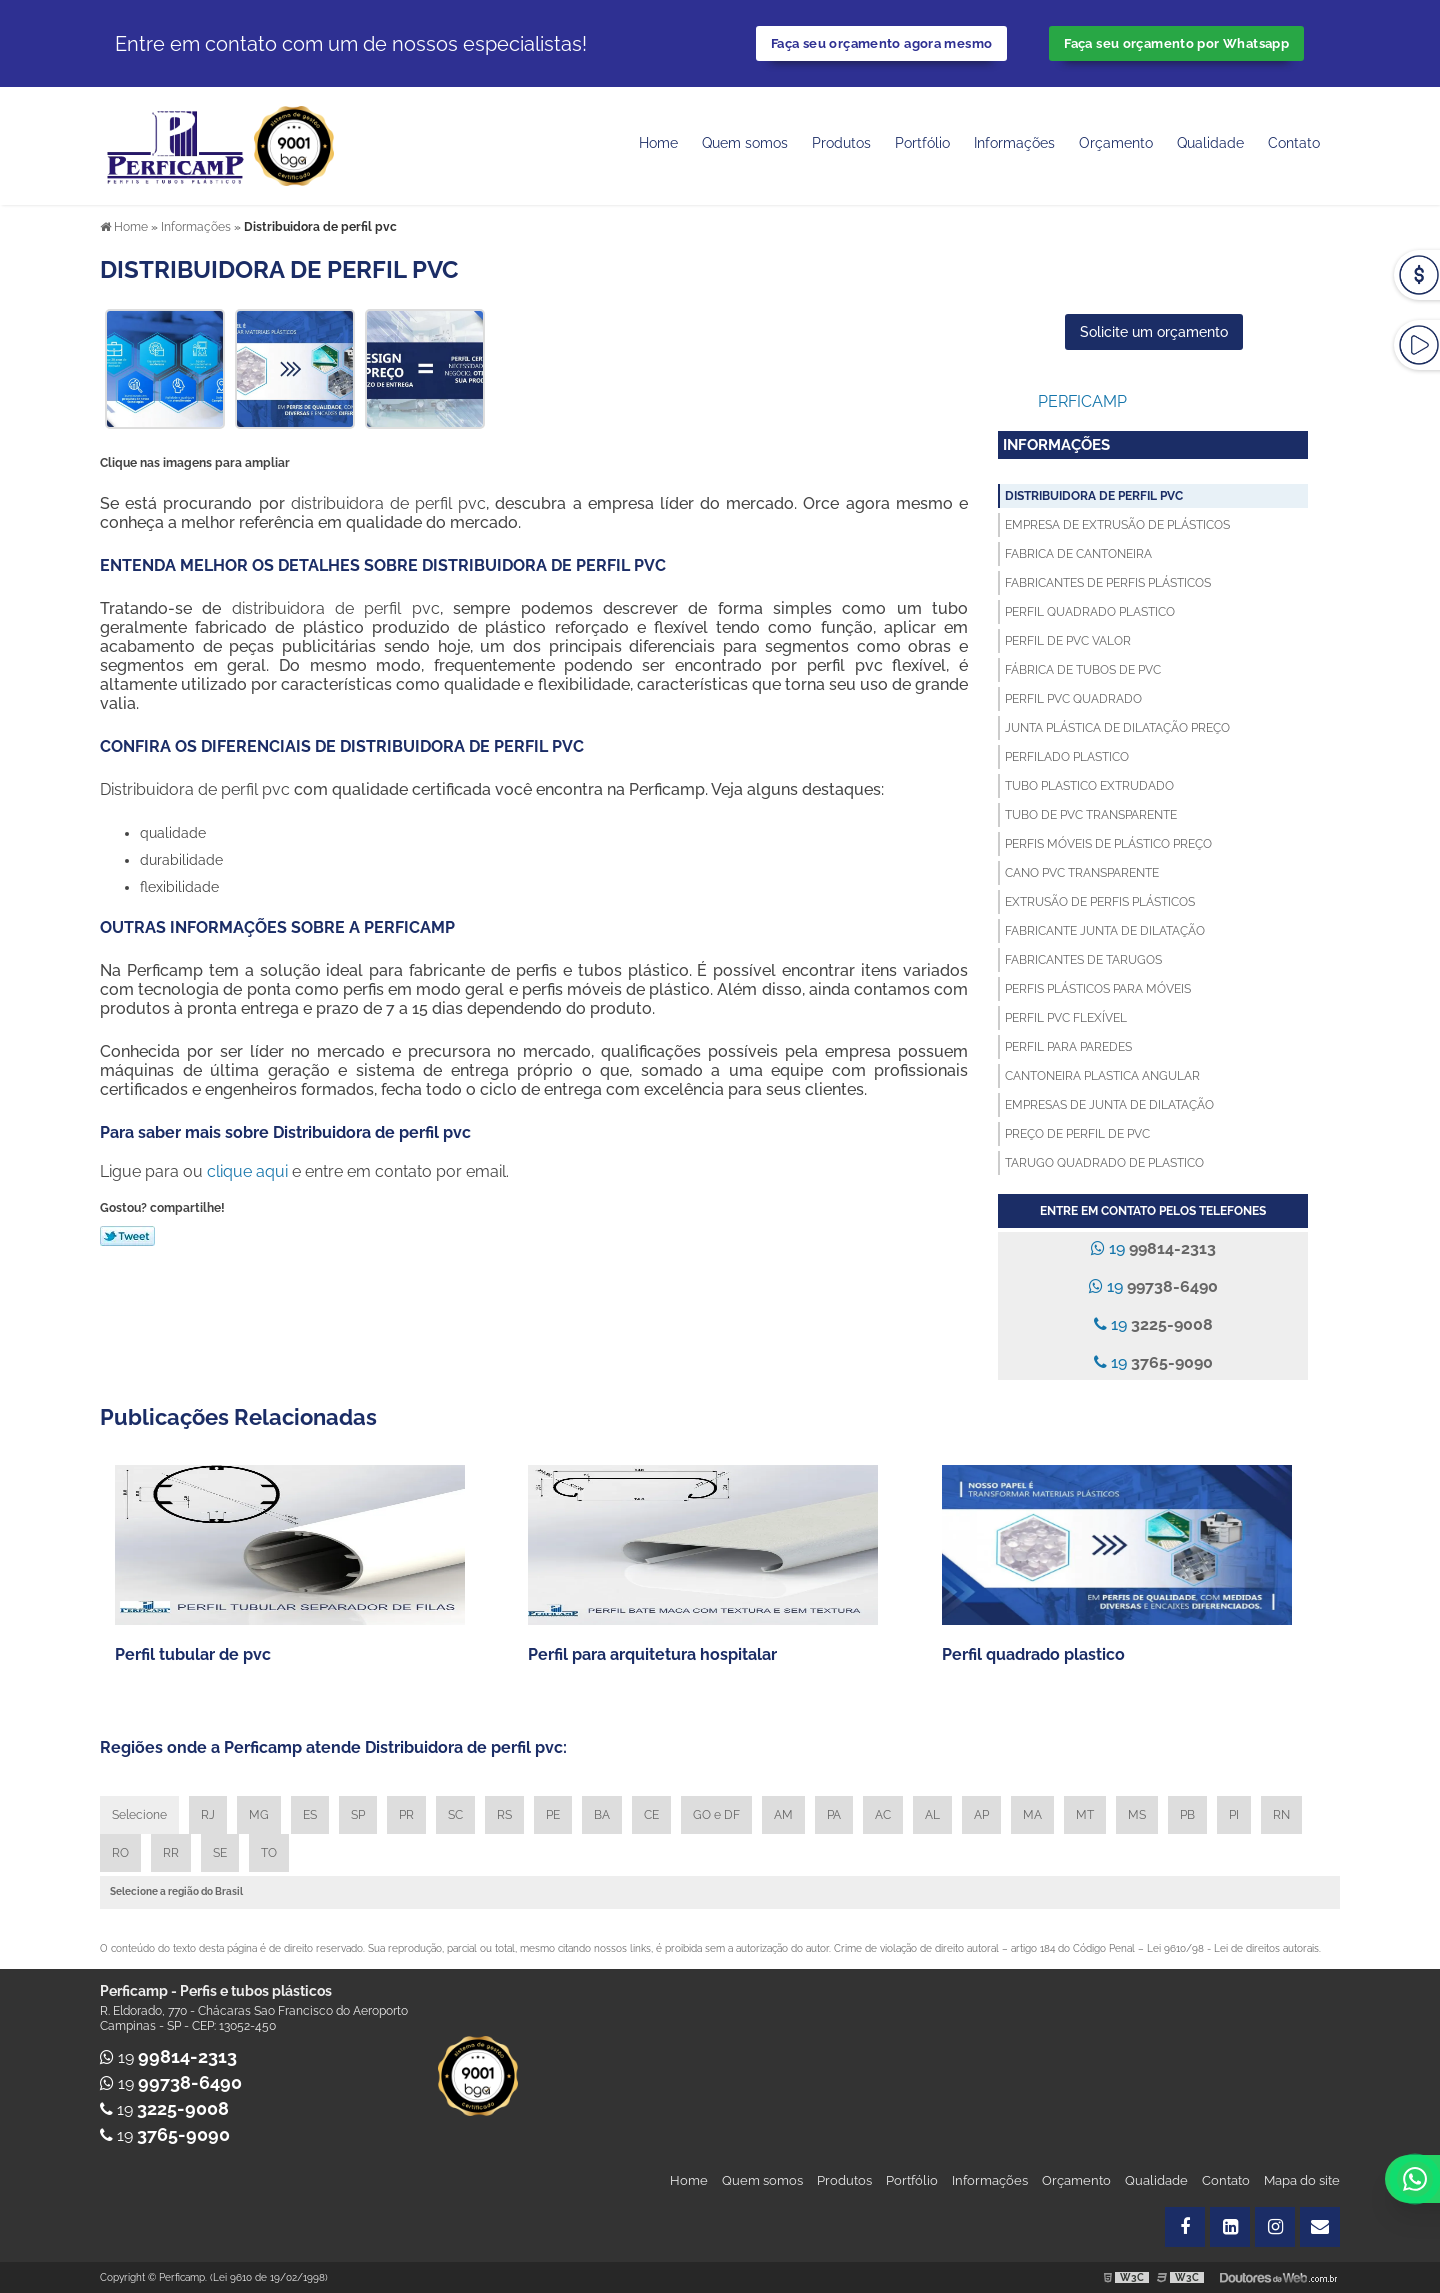  I want to click on PR, so click(406, 1815).